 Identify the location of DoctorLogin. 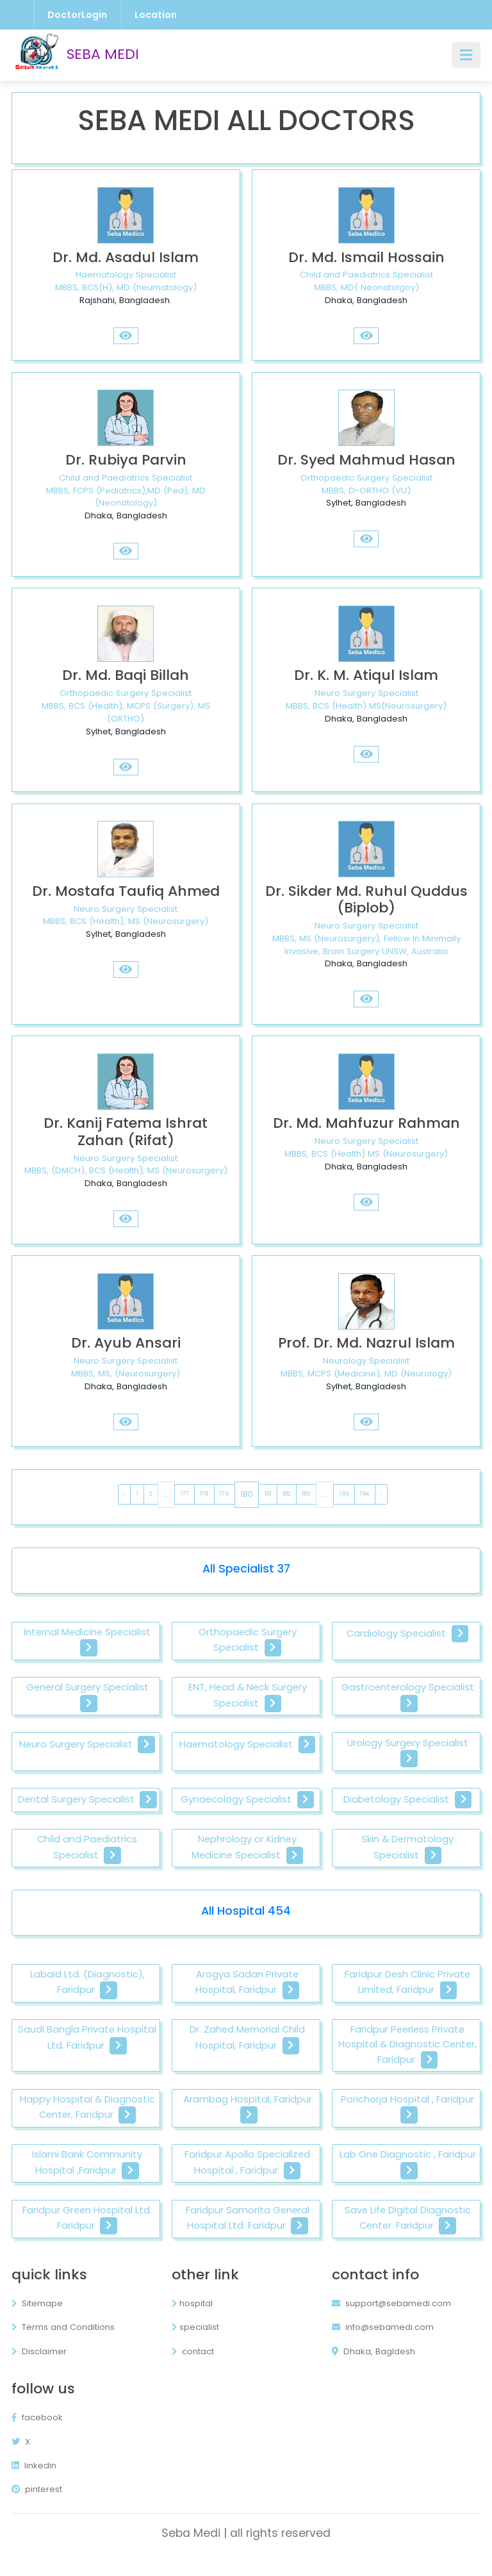
(77, 14).